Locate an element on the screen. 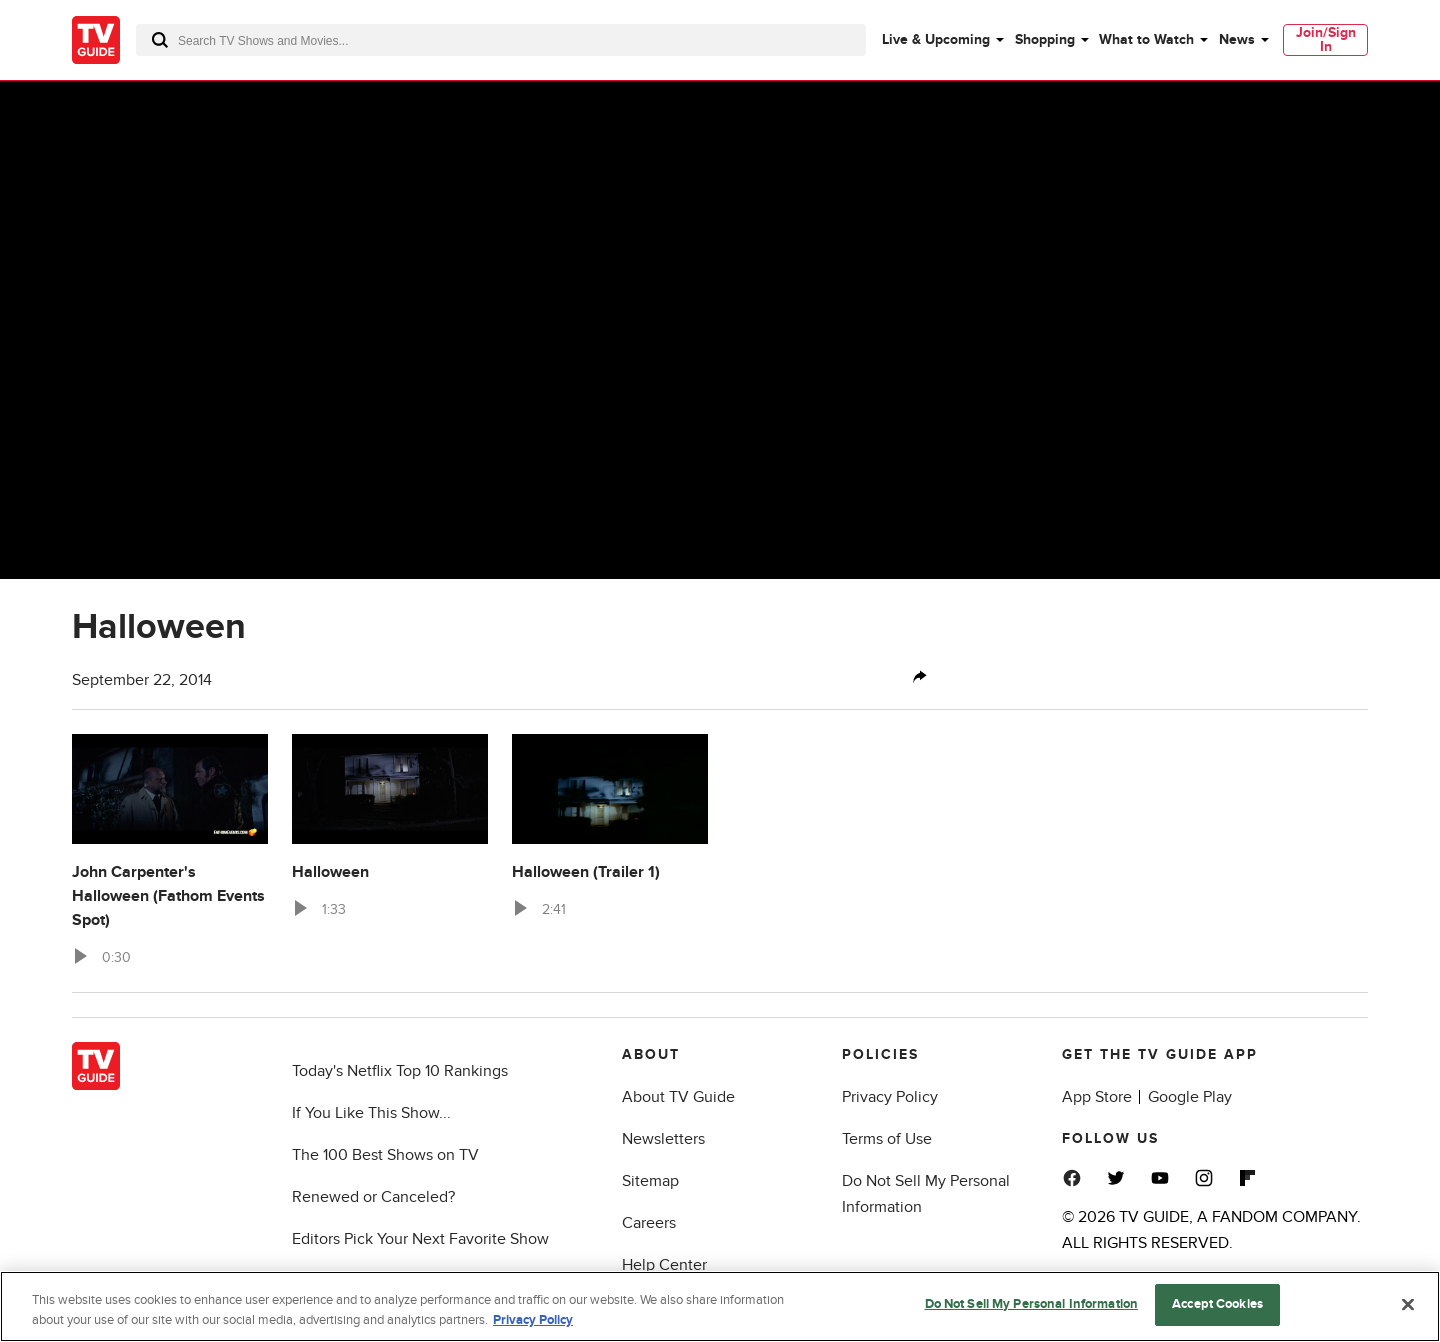  Renewed or Canceled? is located at coordinates (373, 1197).